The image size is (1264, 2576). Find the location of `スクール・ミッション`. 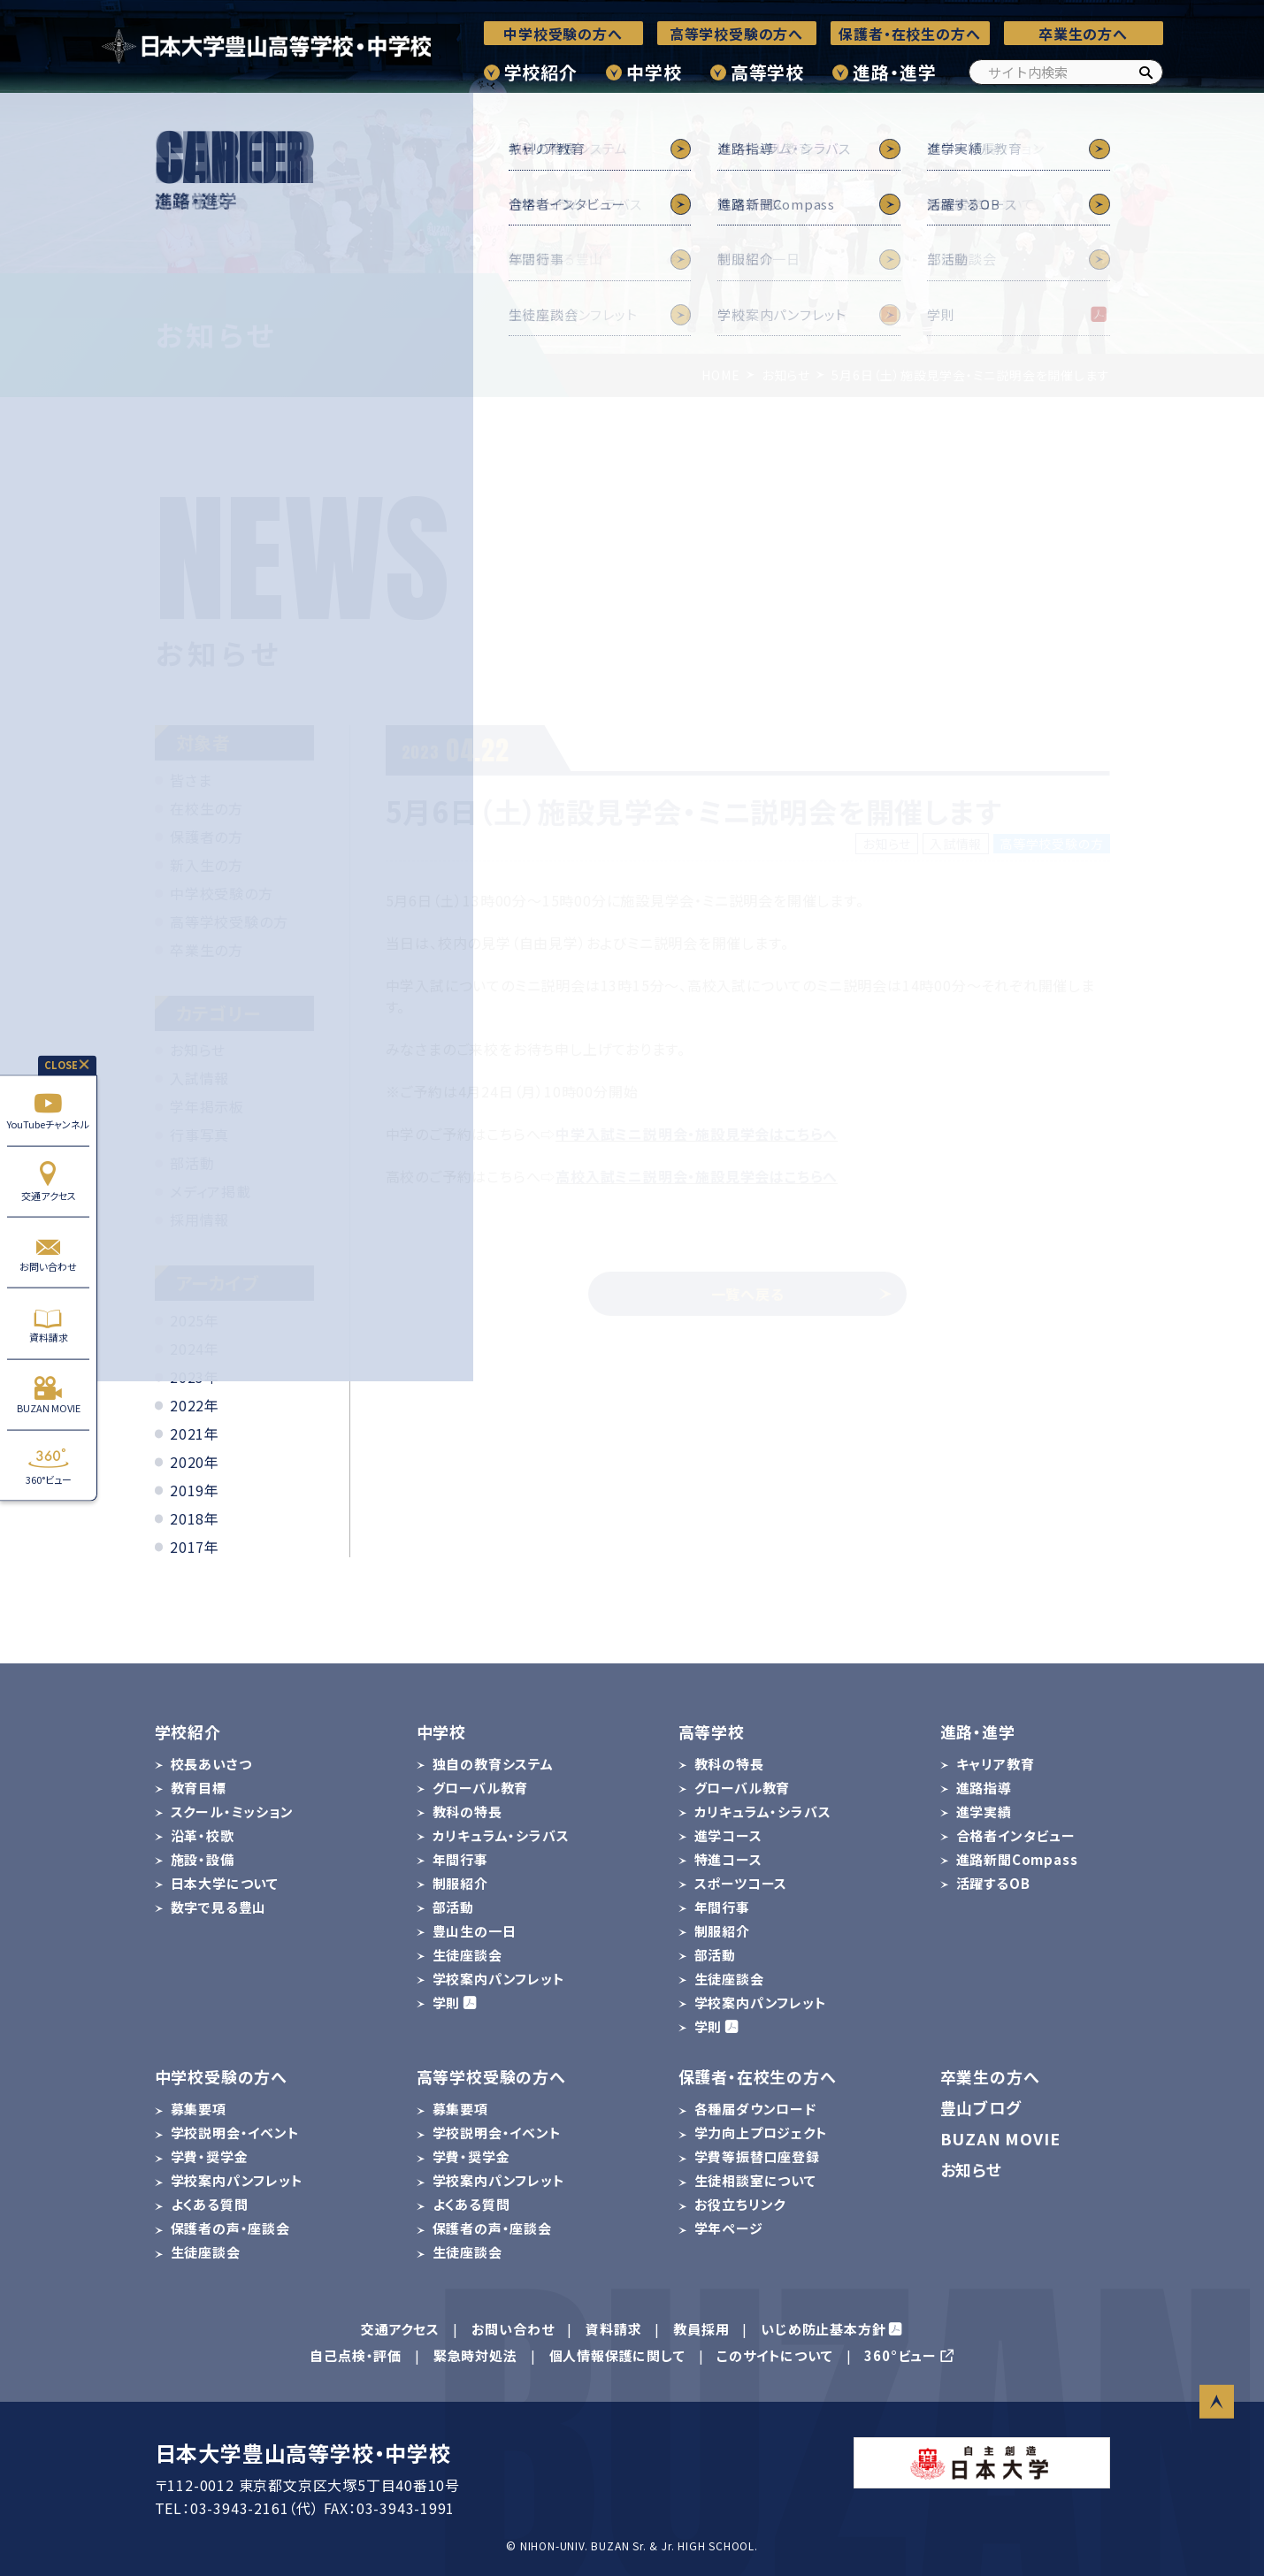

スクール・ミッション is located at coordinates (232, 1811).